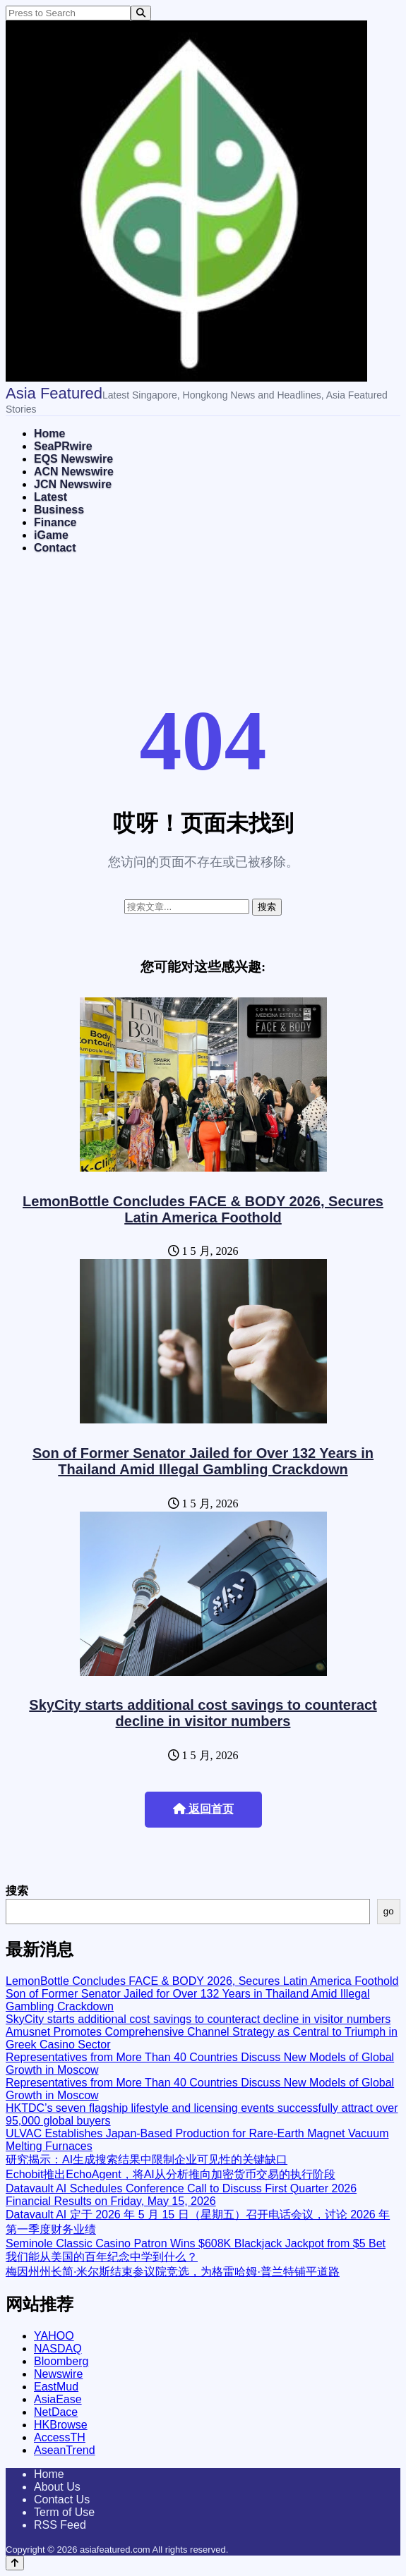 This screenshot has width=406, height=2576. I want to click on NASDAQ, so click(58, 2349).